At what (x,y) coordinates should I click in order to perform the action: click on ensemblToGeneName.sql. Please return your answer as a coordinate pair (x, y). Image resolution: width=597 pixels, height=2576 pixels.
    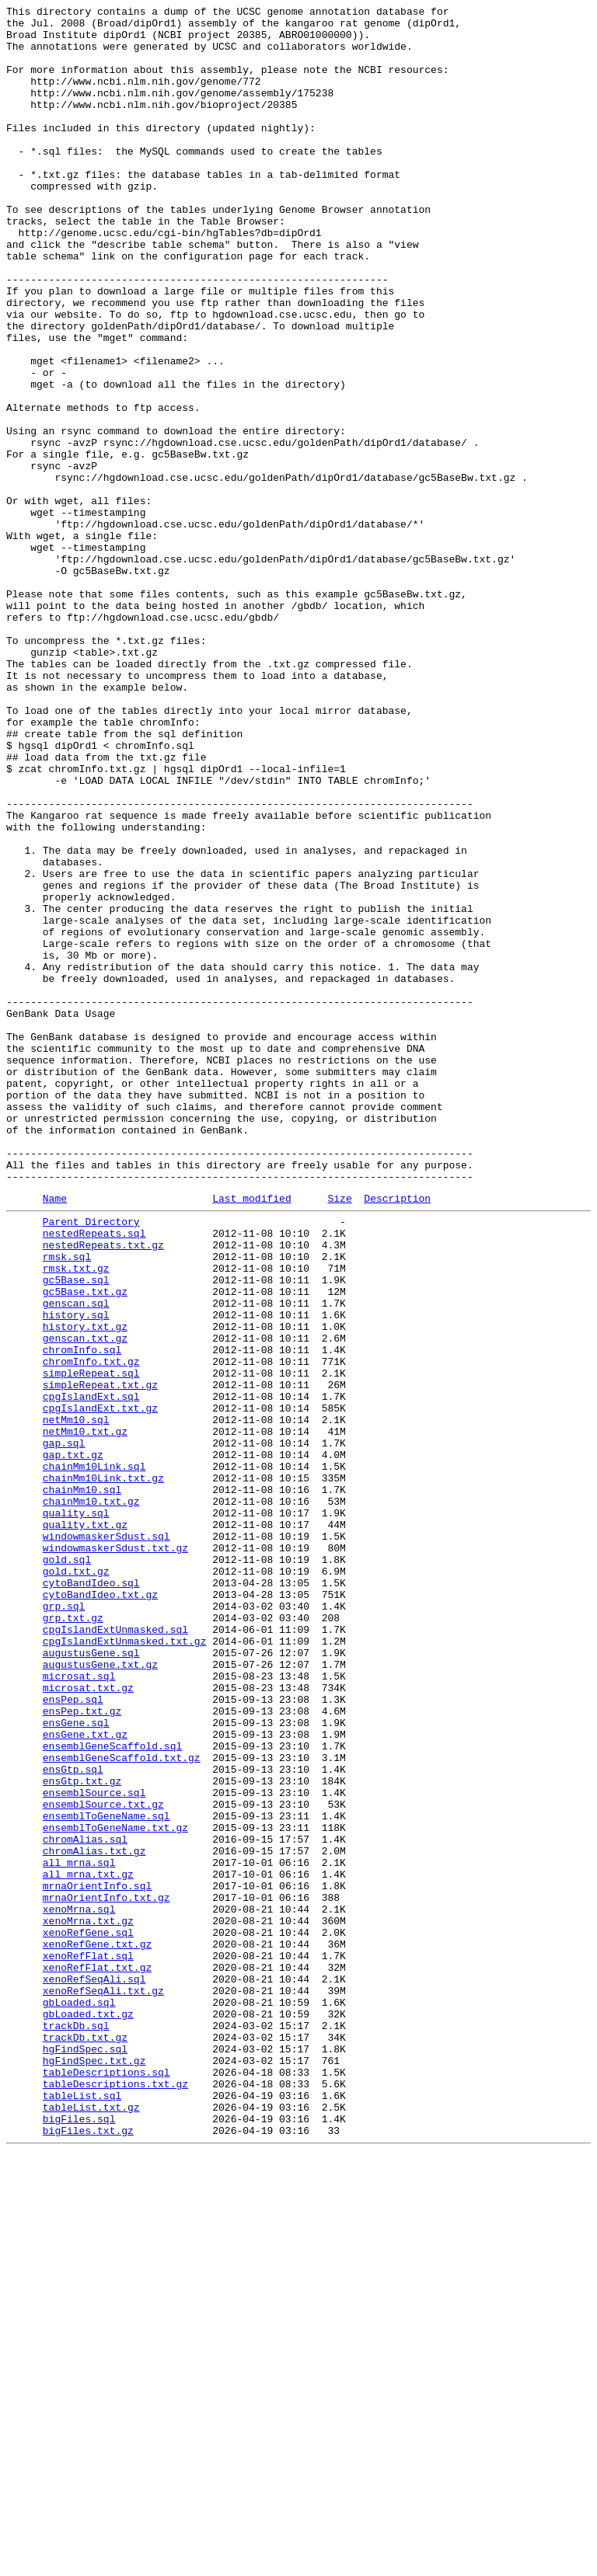
    Looking at the image, I should click on (106, 2174).